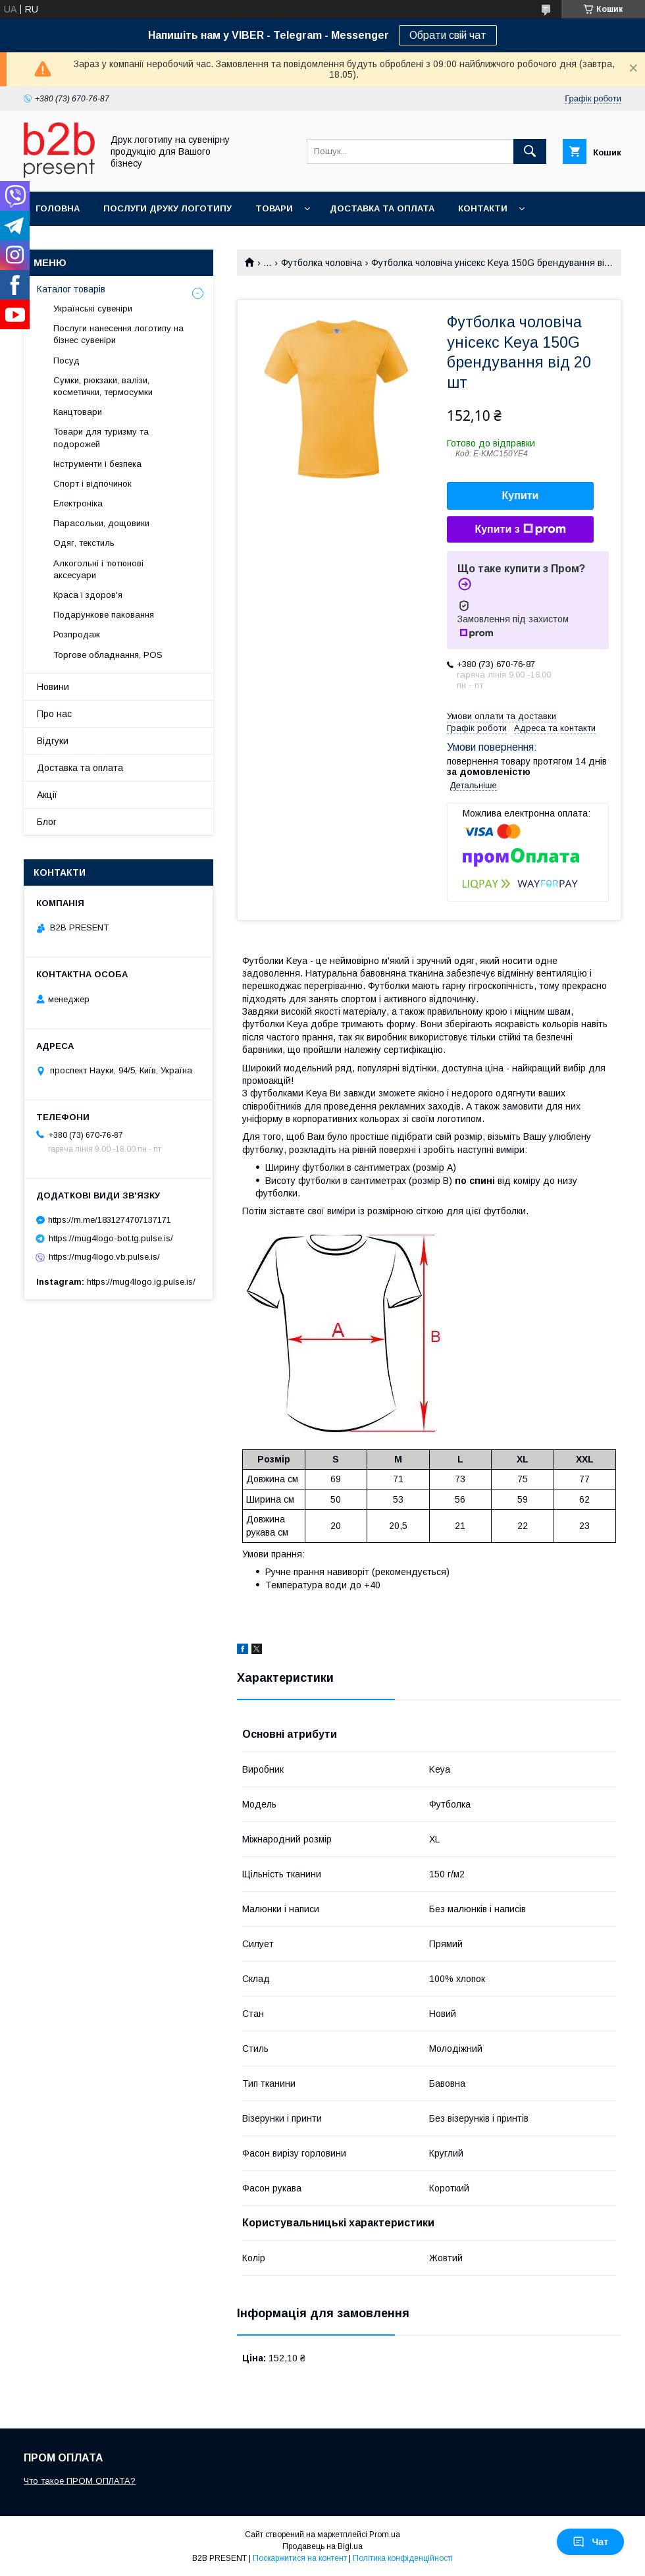  I want to click on Акції, so click(47, 795).